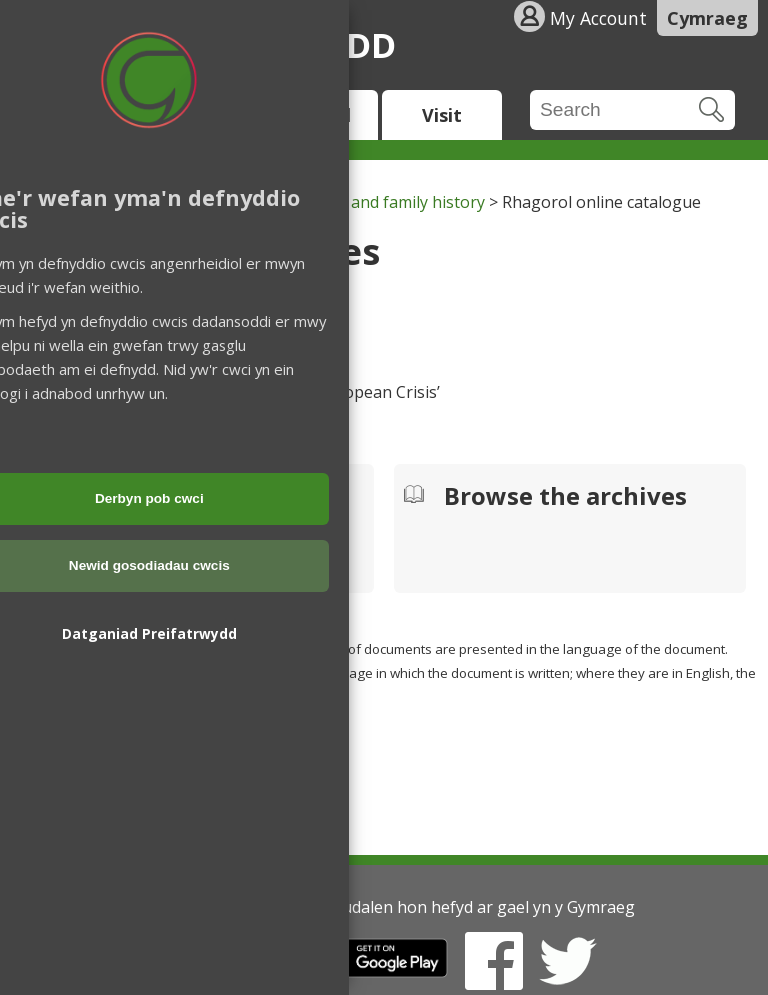 The width and height of the screenshot is (768, 995). Describe the element at coordinates (707, 18) in the screenshot. I see `Cymraeg` at that location.